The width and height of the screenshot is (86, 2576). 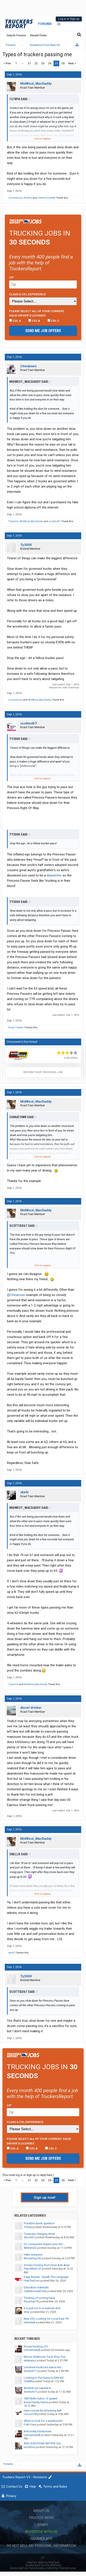 What do you see at coordinates (29, 2322) in the screenshot?
I see `intimidalt` at bounding box center [29, 2322].